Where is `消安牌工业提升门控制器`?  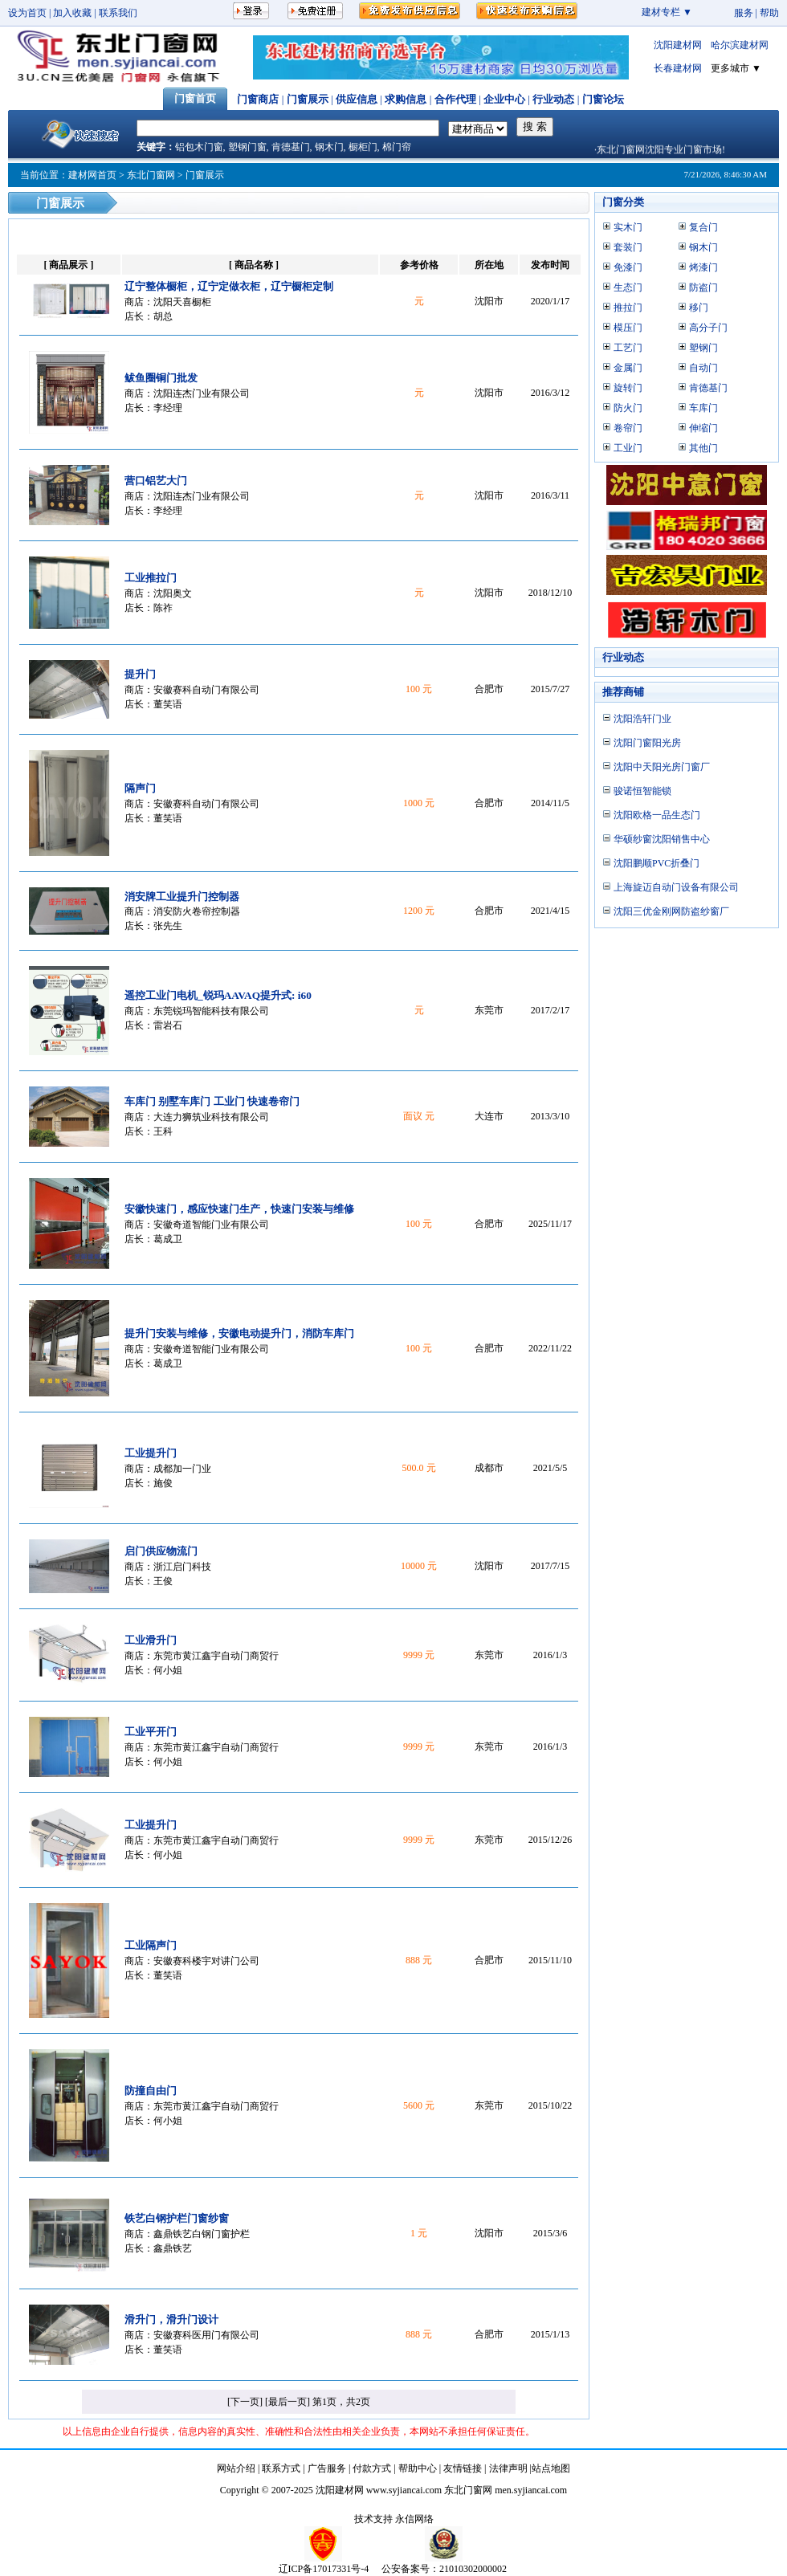 消安牌工业提升门控制器 is located at coordinates (181, 897).